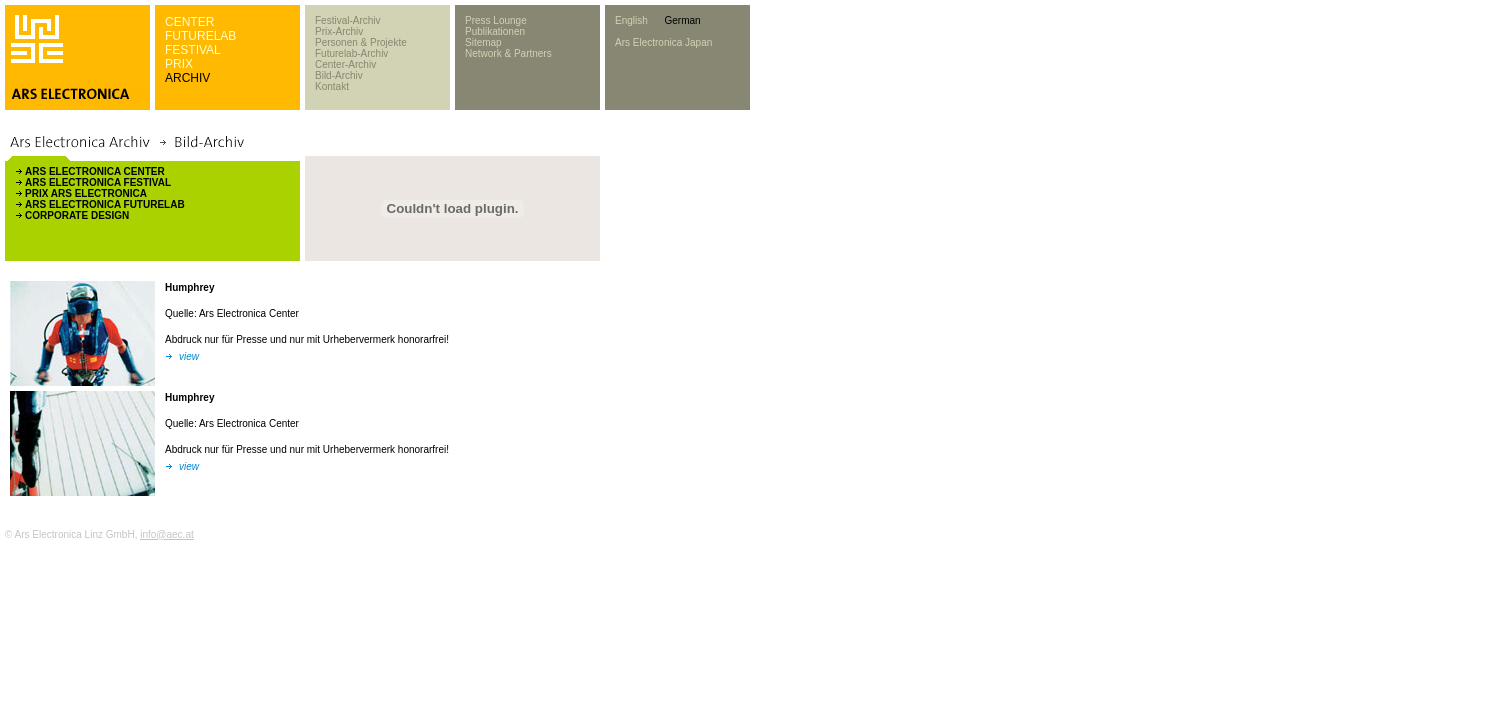 The height and width of the screenshot is (720, 1505). Describe the element at coordinates (332, 86) in the screenshot. I see `Kontakt` at that location.